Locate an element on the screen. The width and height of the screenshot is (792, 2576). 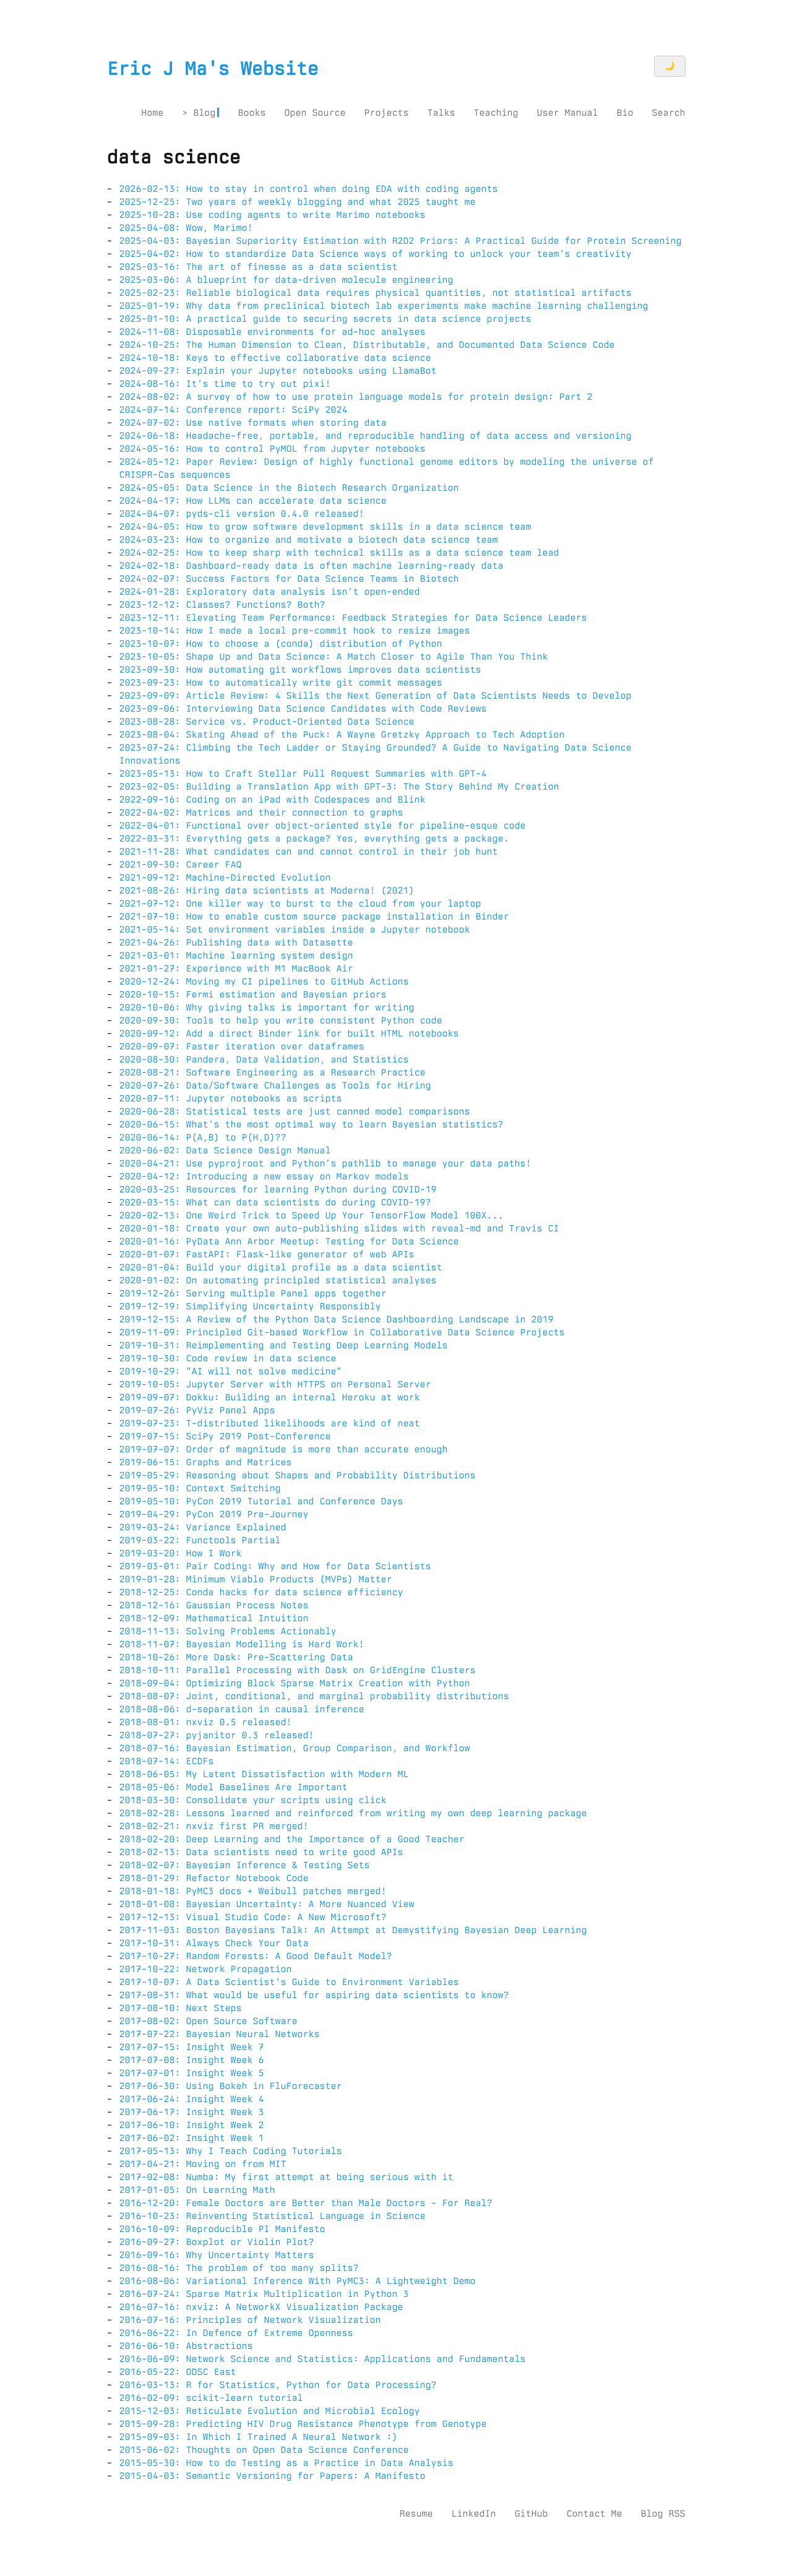
2024-01-28: Exploratory data analysis isn’t open-ended is located at coordinates (269, 591).